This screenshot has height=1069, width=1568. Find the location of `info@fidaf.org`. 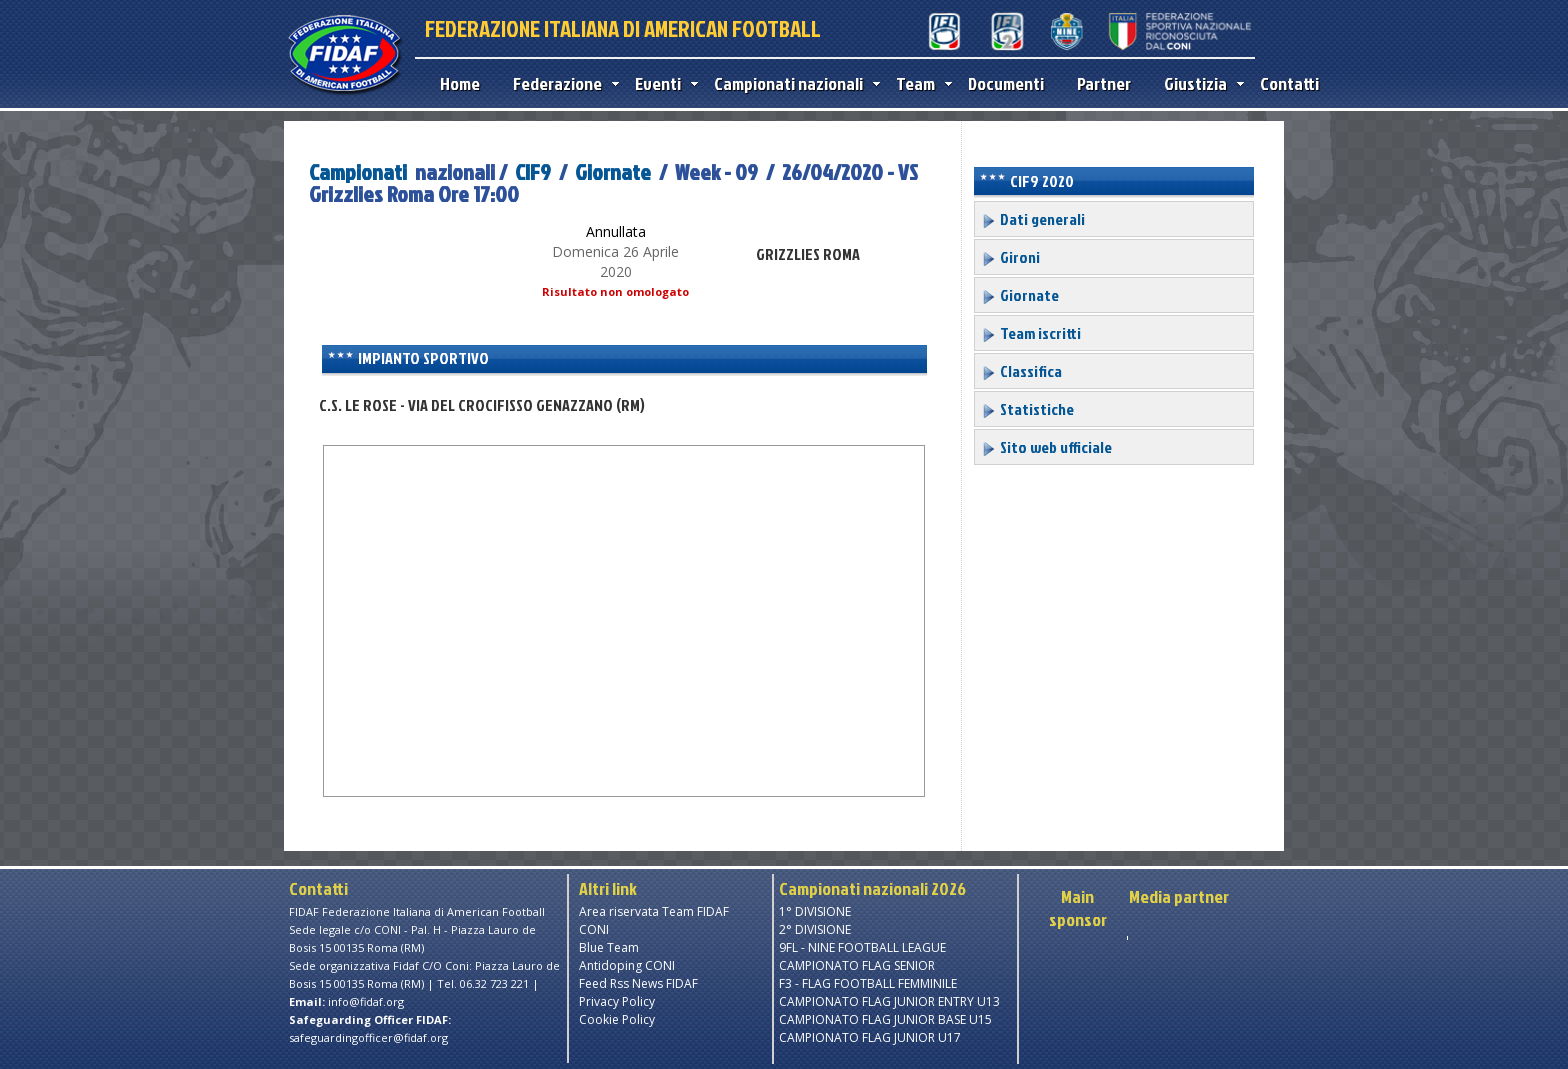

info@fidaf.org is located at coordinates (366, 1001).